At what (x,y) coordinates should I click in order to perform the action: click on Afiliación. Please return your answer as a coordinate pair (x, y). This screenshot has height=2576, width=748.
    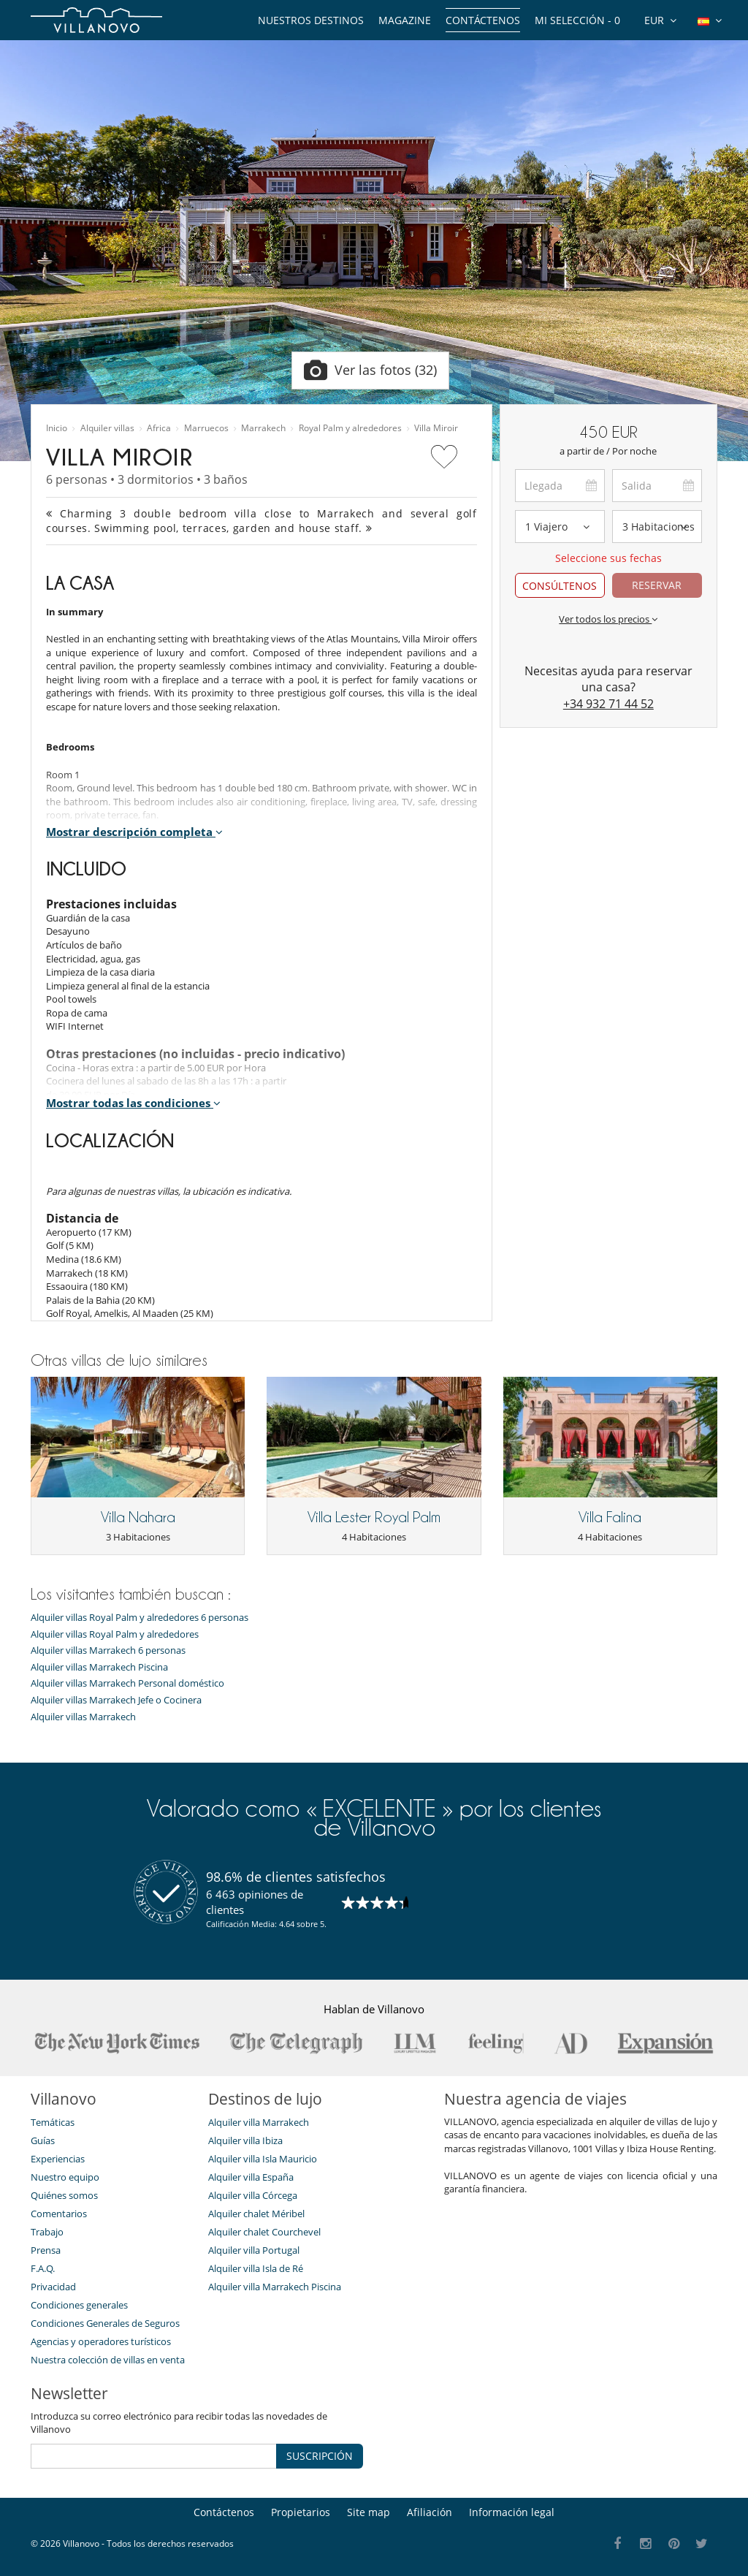
    Looking at the image, I should click on (429, 2512).